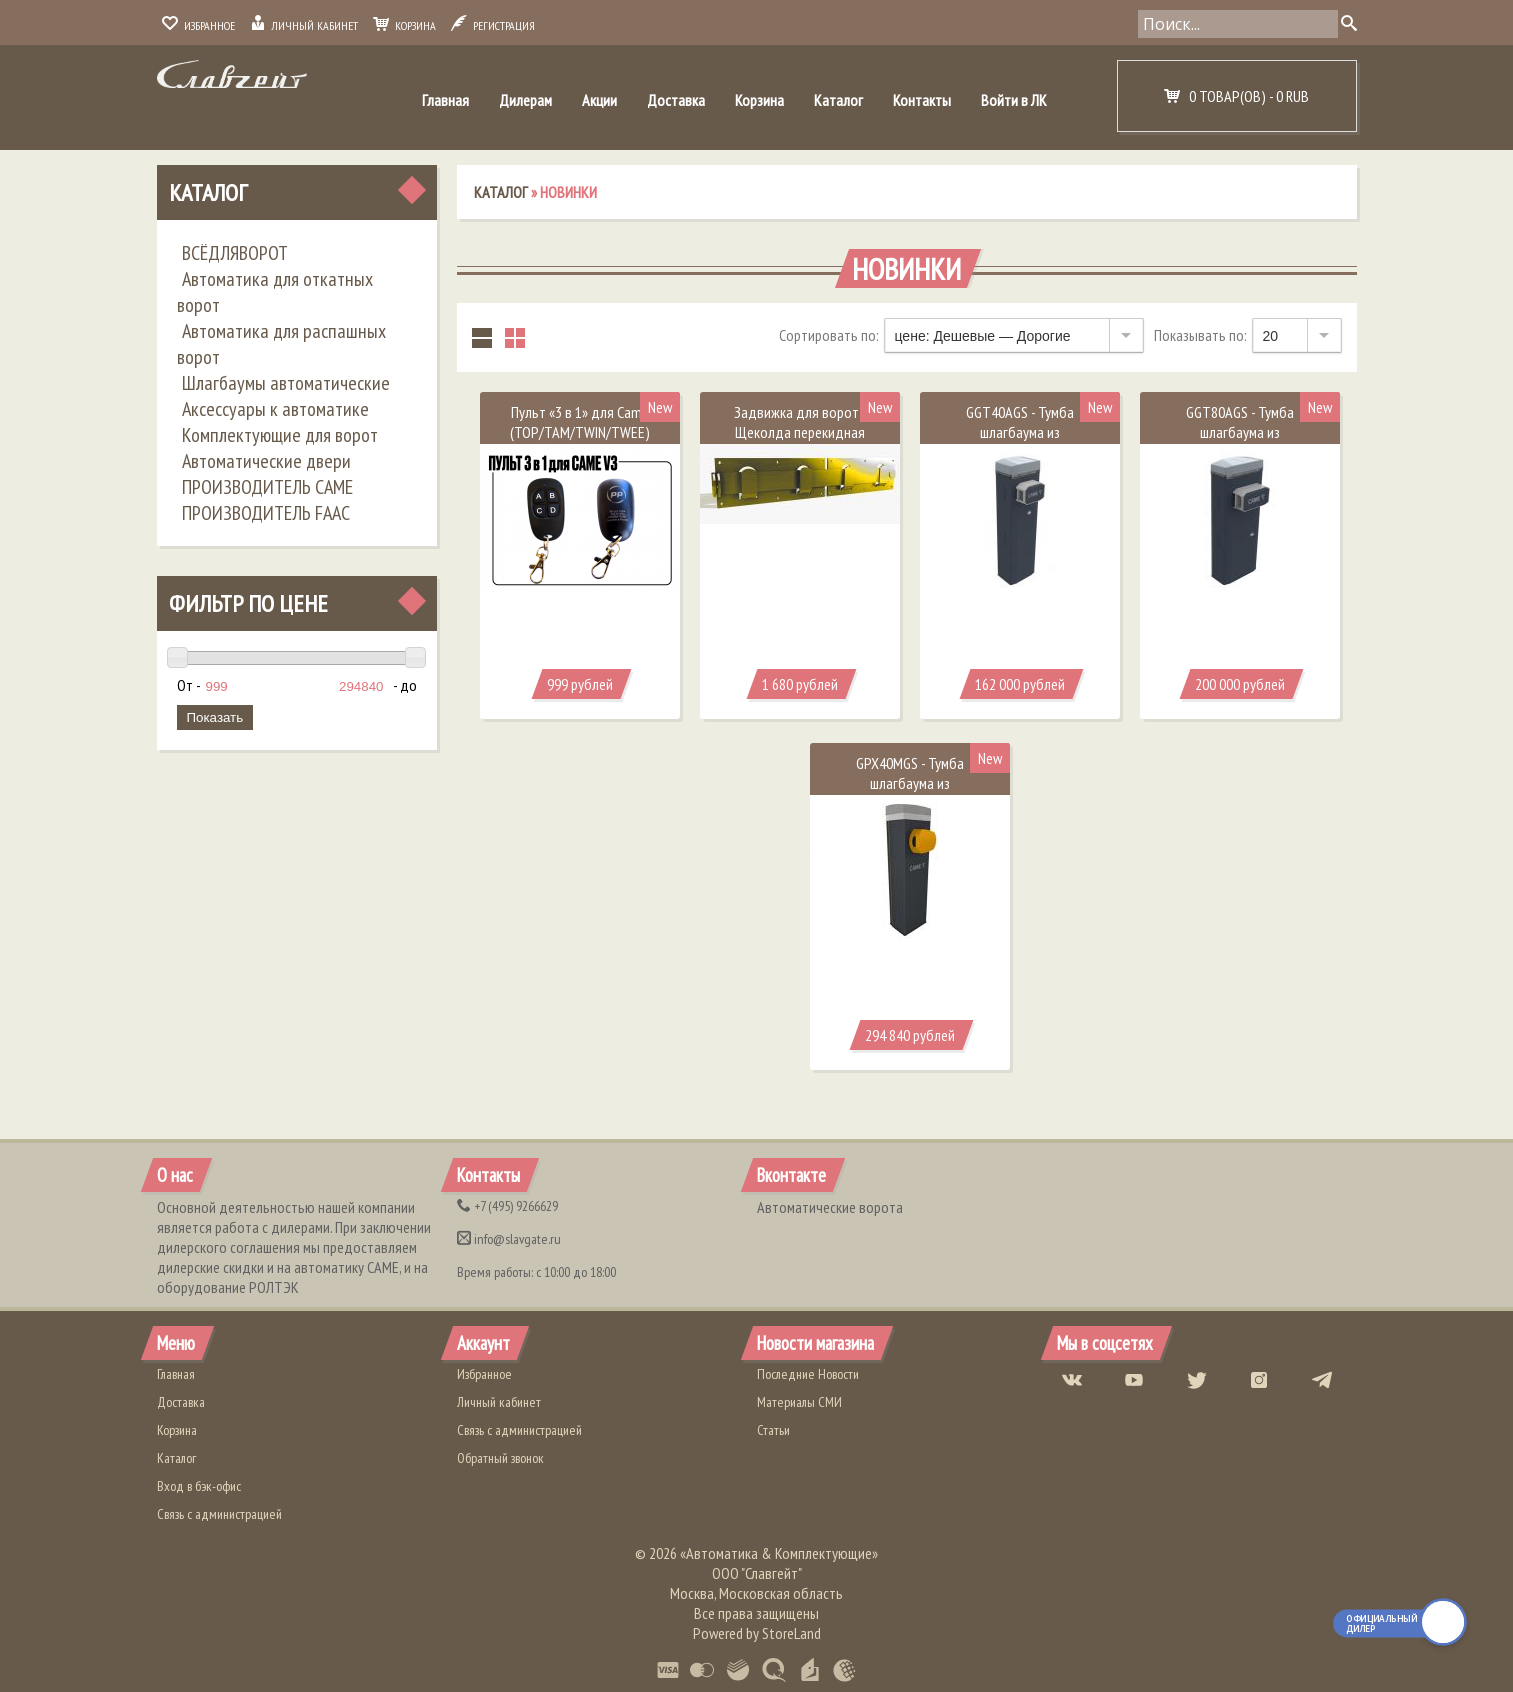 The width and height of the screenshot is (1513, 1692). What do you see at coordinates (580, 422) in the screenshot?
I see `​Пульт «3 в 1» для Came (TOP/TAM/TWIN/TWEE)` at bounding box center [580, 422].